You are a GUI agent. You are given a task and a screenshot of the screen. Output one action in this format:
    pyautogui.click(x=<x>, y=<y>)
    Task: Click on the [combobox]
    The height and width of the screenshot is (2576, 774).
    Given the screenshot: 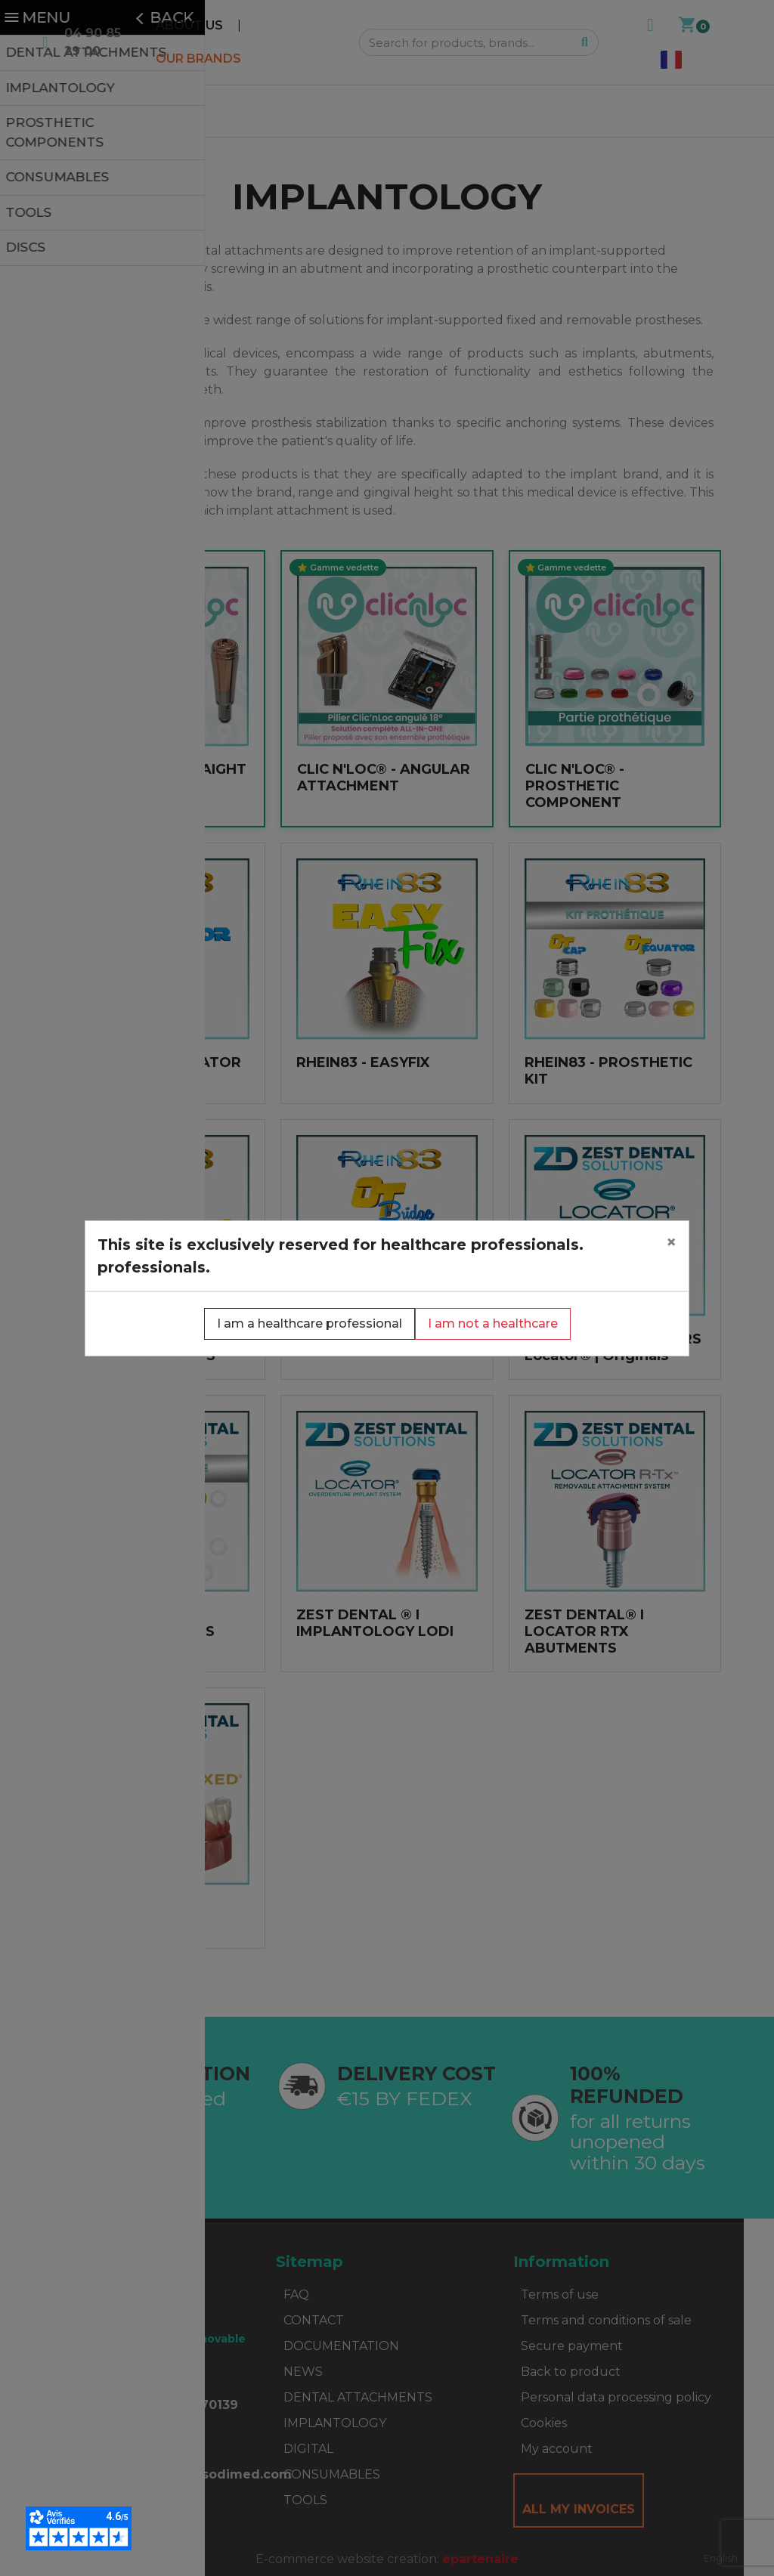 What is the action you would take?
    pyautogui.click(x=721, y=2558)
    